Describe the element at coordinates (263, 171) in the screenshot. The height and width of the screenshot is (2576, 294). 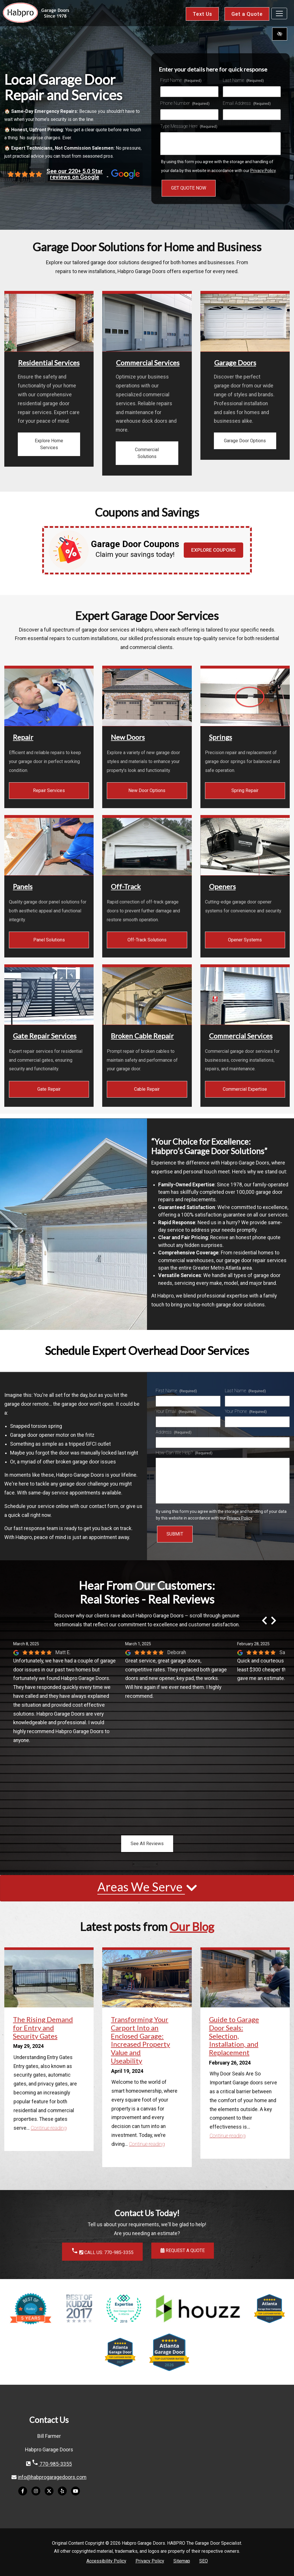
I see `Privacy Policy` at that location.